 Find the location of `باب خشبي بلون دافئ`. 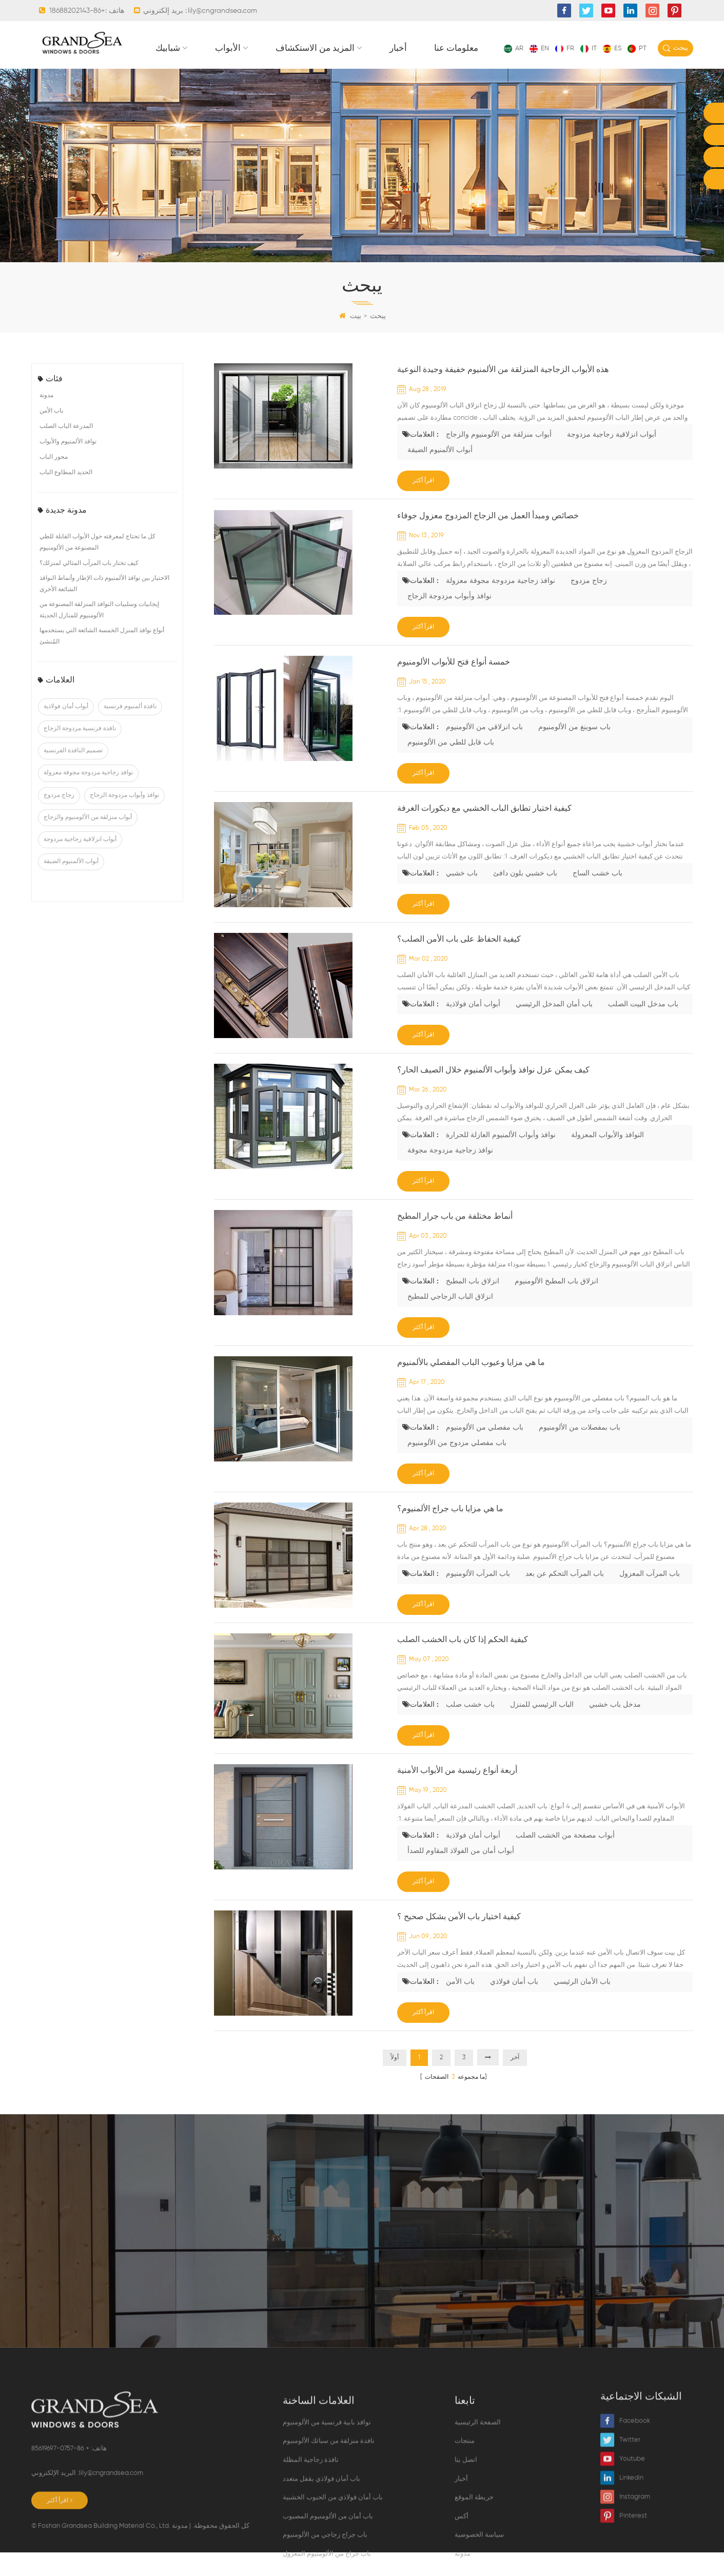

باب خشبي بلون دافئ is located at coordinates (525, 897).